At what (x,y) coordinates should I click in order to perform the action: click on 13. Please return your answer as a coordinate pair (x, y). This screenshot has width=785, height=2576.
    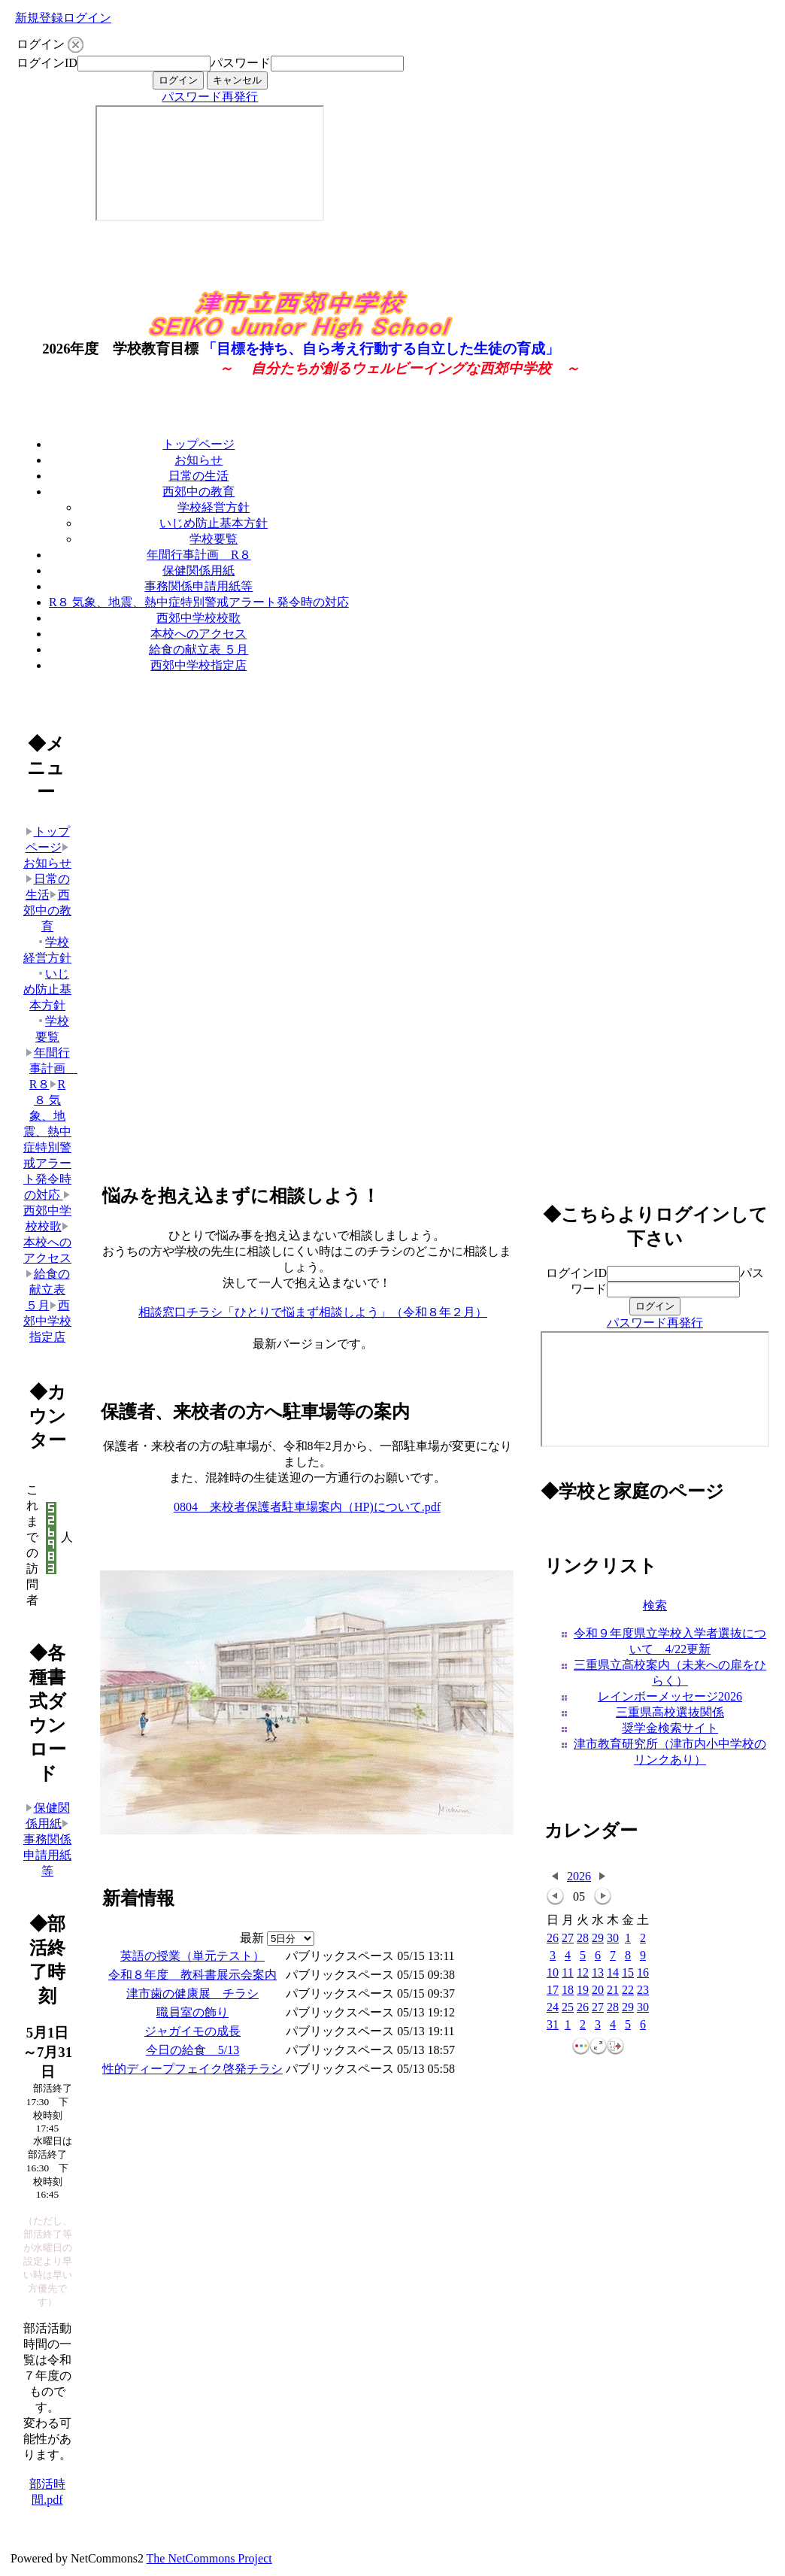
    Looking at the image, I should click on (598, 1973).